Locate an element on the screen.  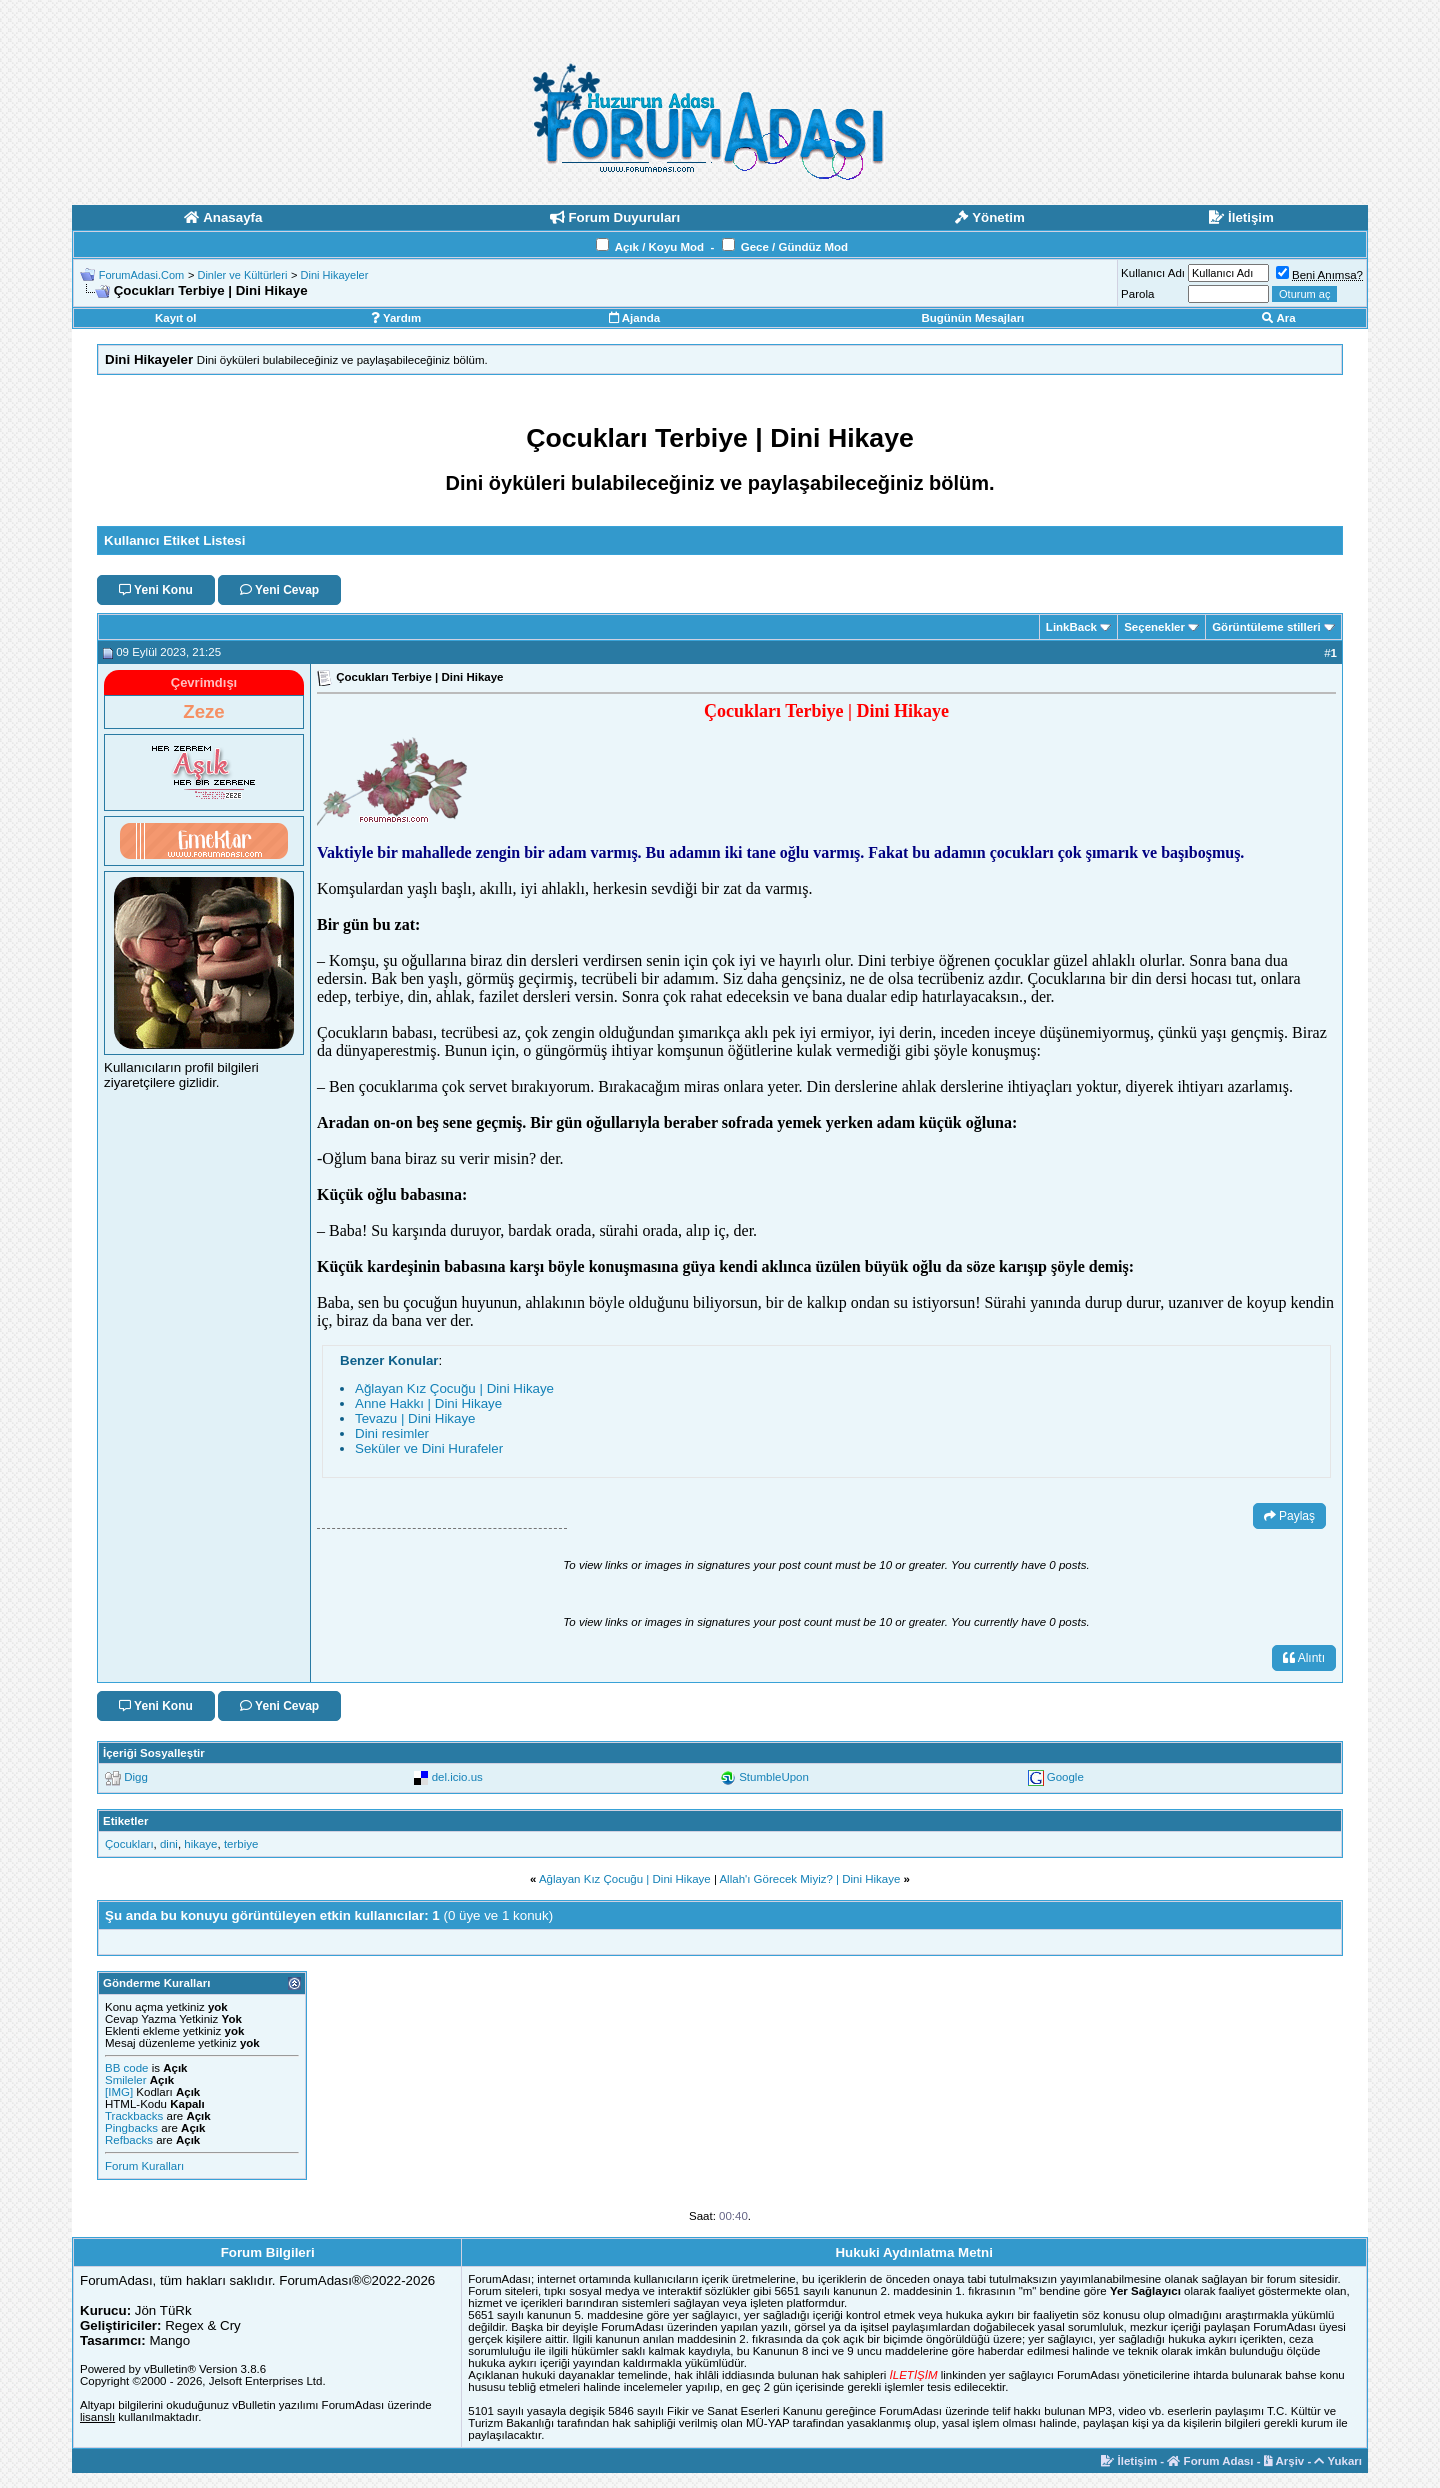
Forum Adası is located at coordinates (1210, 2461).